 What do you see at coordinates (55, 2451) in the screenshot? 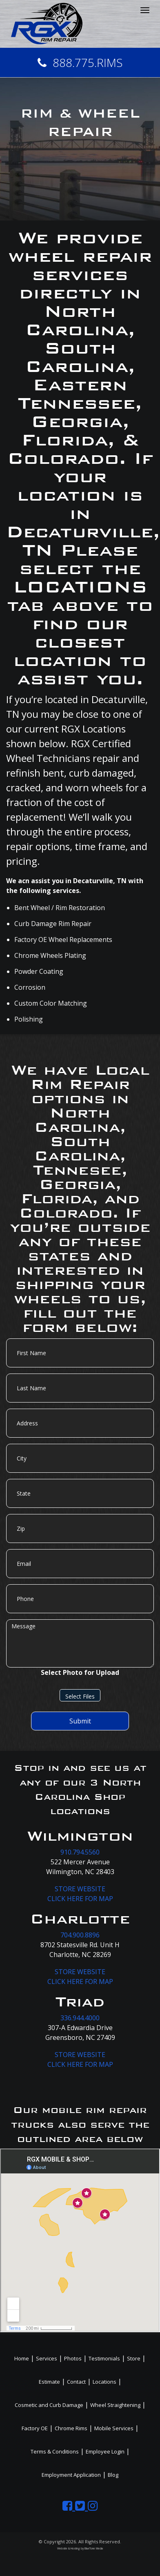
I see `Terms & Conditions` at bounding box center [55, 2451].